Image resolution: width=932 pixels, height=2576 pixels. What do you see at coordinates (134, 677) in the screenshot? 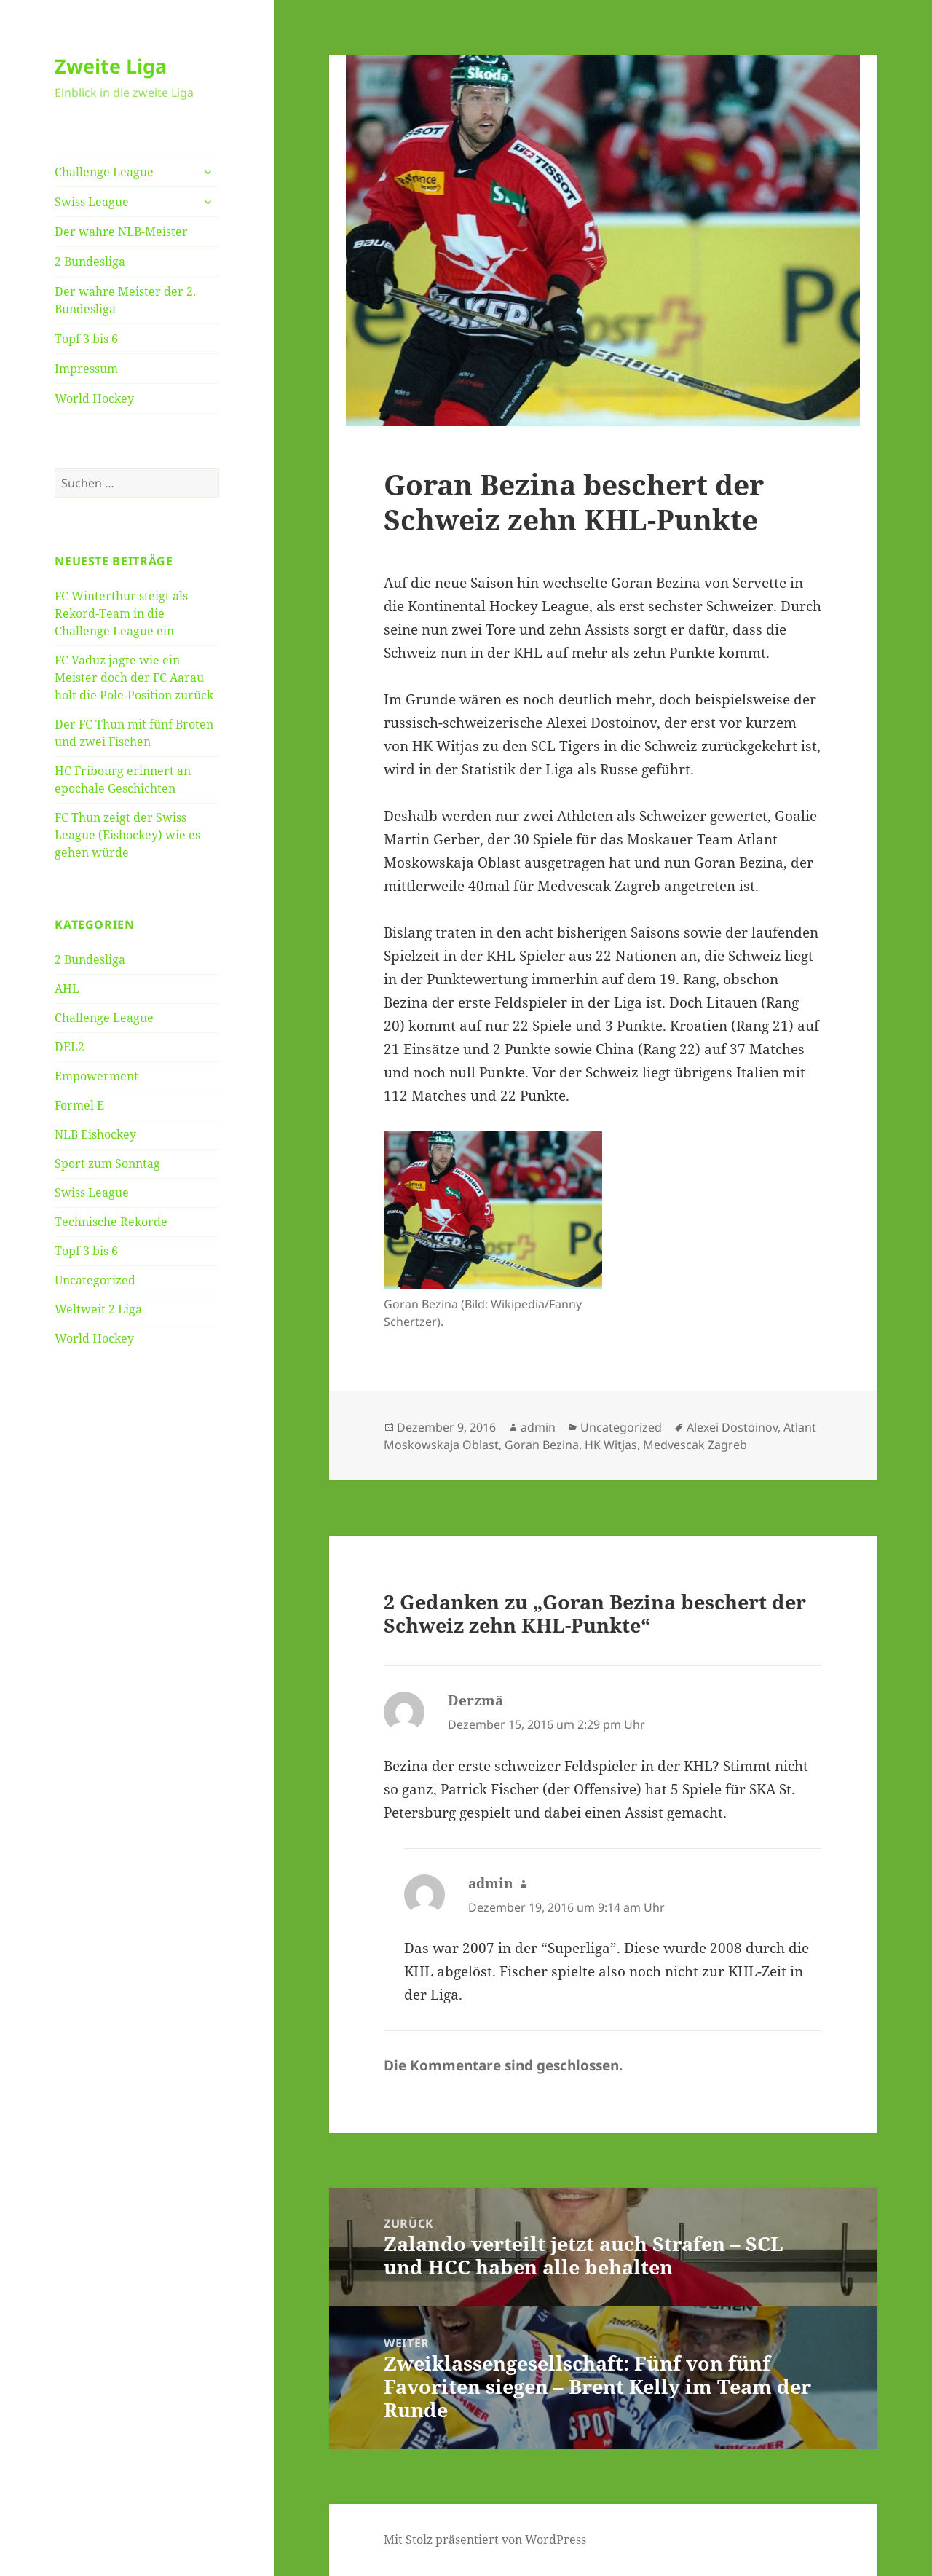
I see `FC Vaduz jagte wie ein Meister doch der FC Aarau holt die Pole-Position zurück` at bounding box center [134, 677].